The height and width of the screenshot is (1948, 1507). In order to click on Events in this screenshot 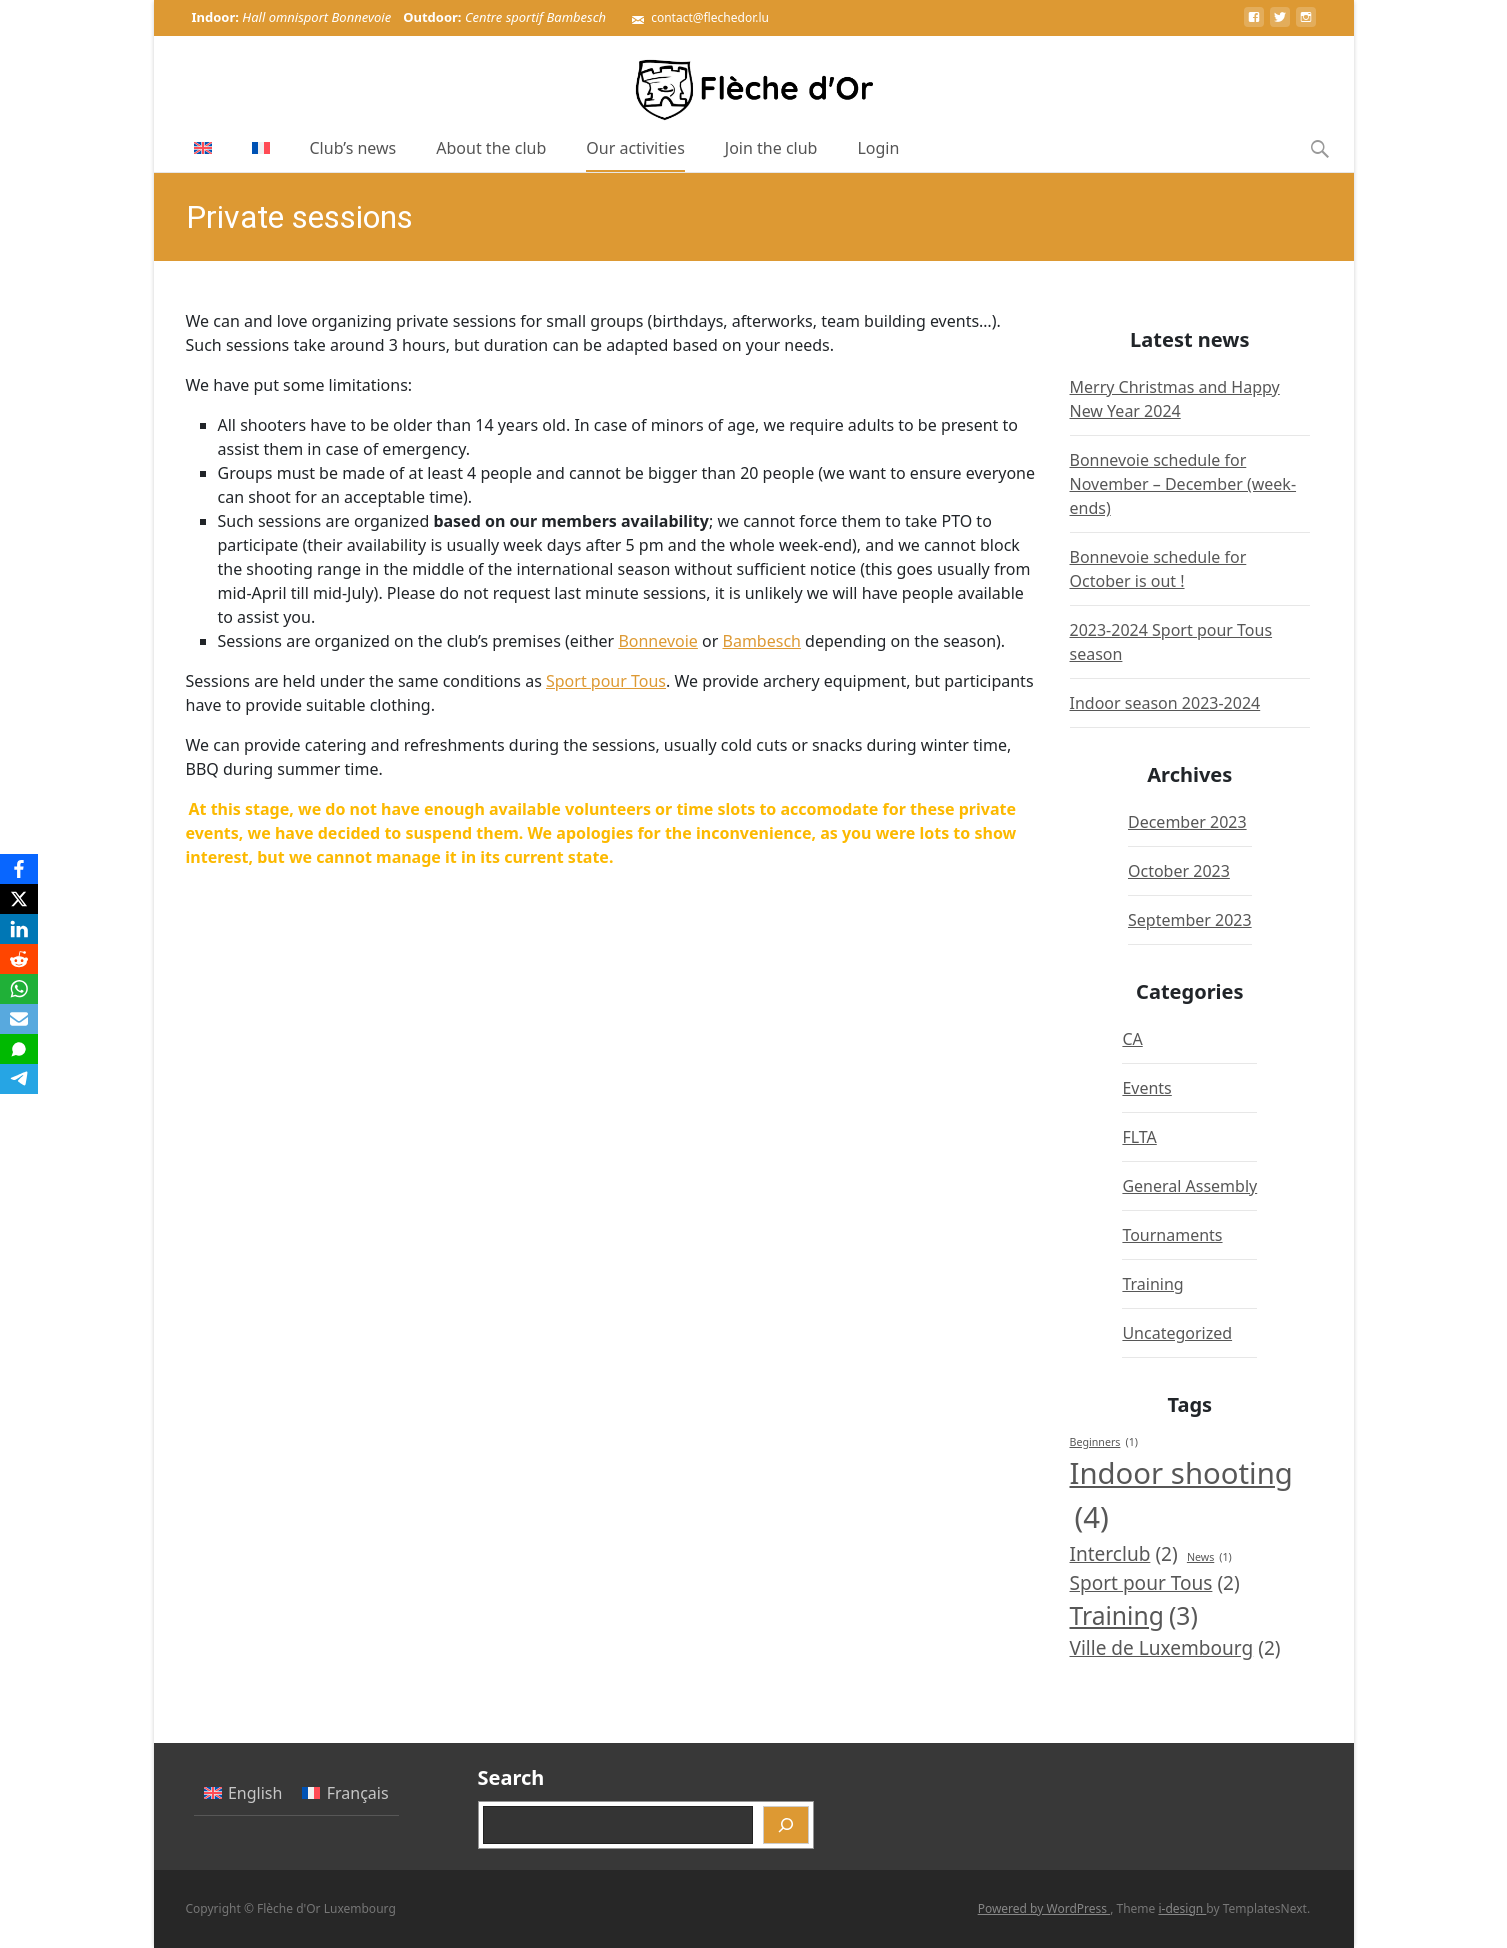, I will do `click(1146, 1088)`.